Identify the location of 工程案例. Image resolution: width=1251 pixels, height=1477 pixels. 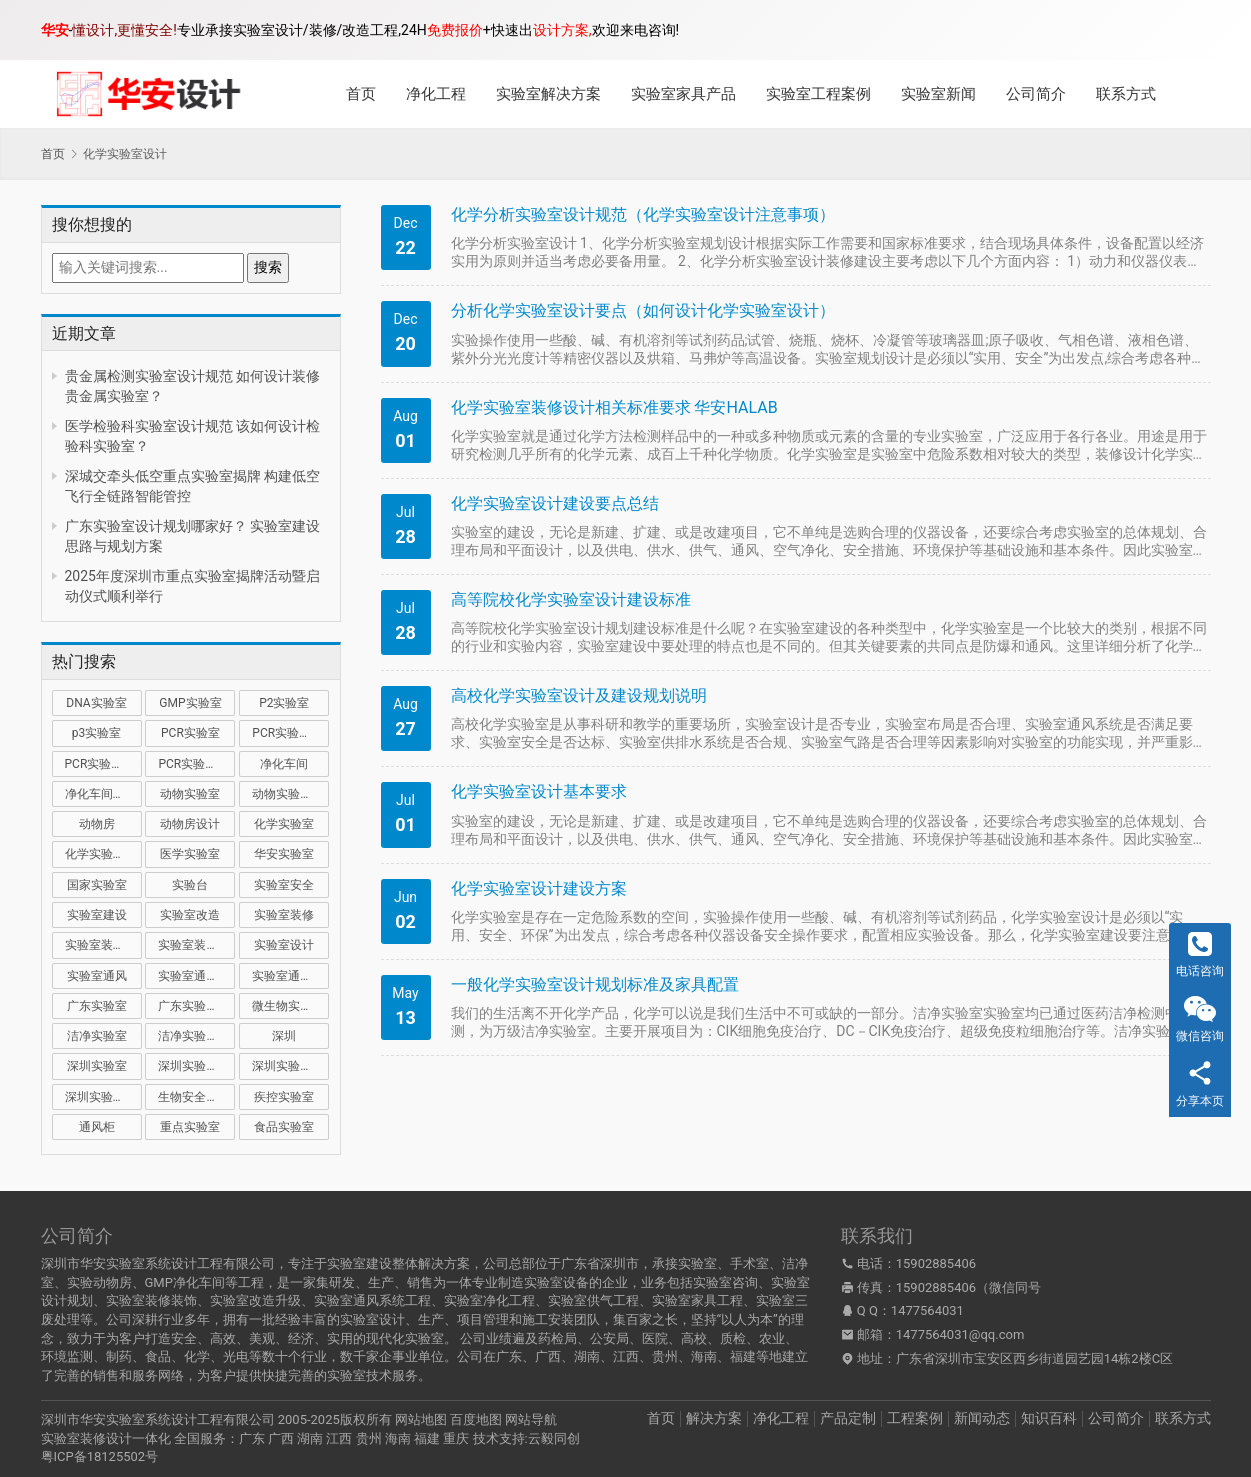
(915, 1418).